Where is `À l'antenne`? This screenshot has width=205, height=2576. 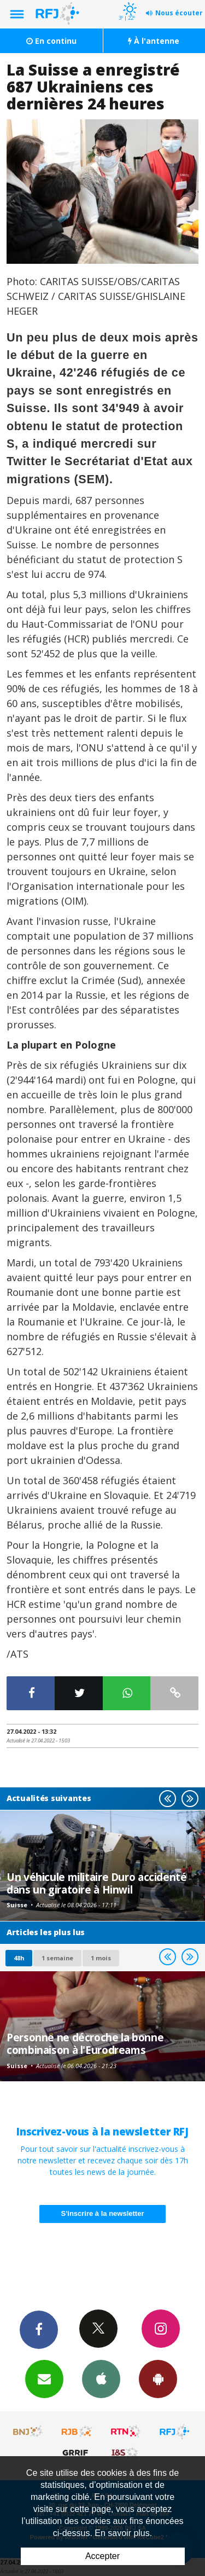 À l'antenne is located at coordinates (153, 41).